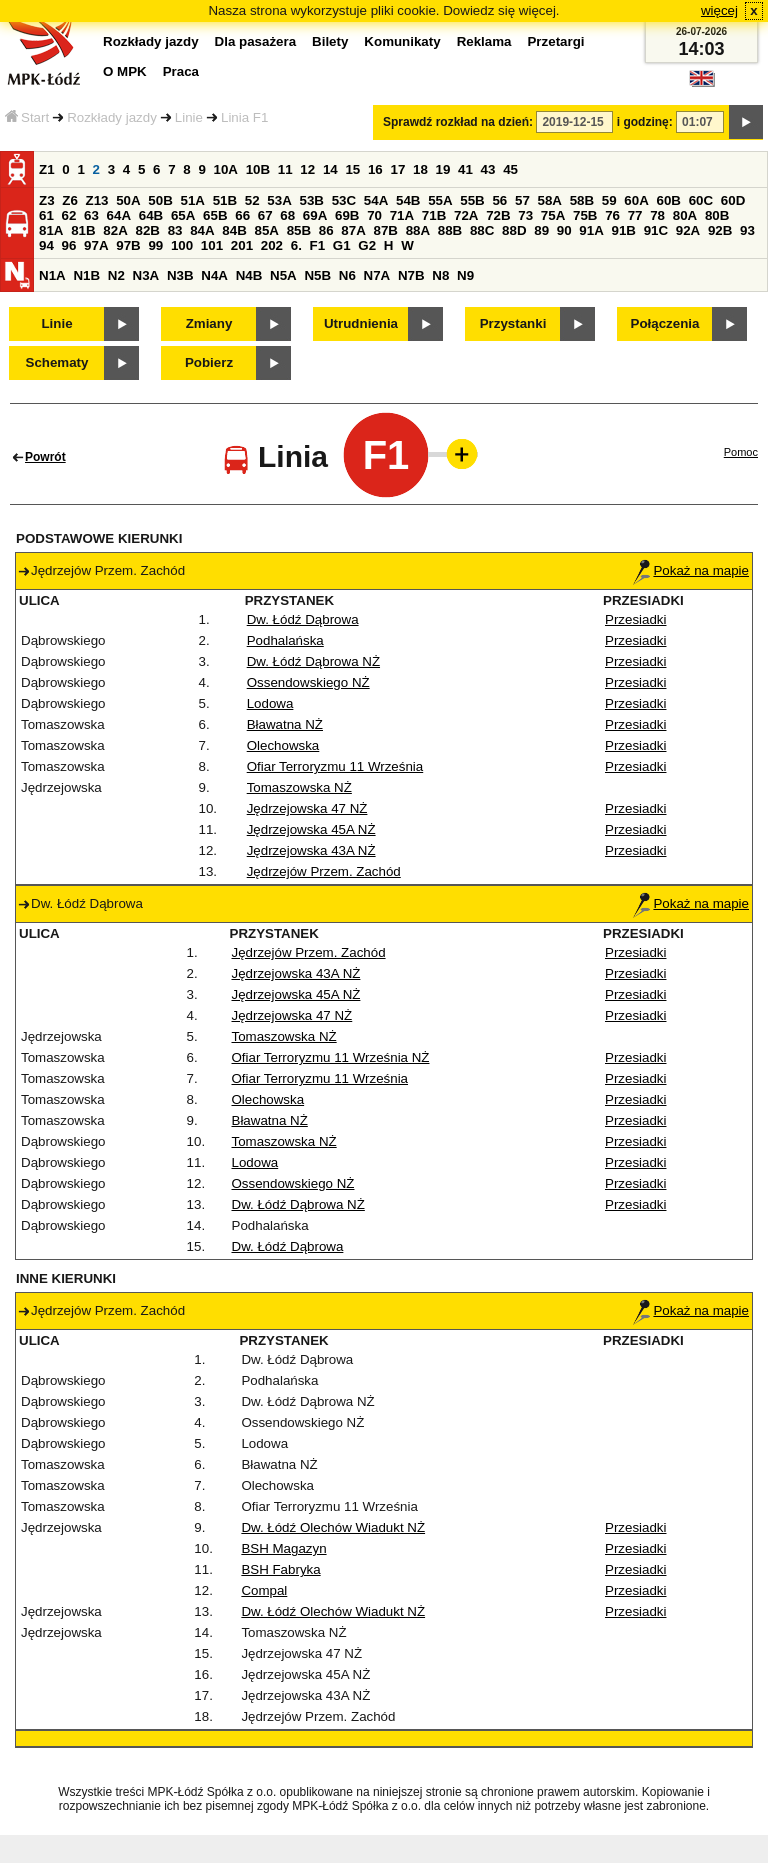  Describe the element at coordinates (318, 245) in the screenshot. I see `F1` at that location.